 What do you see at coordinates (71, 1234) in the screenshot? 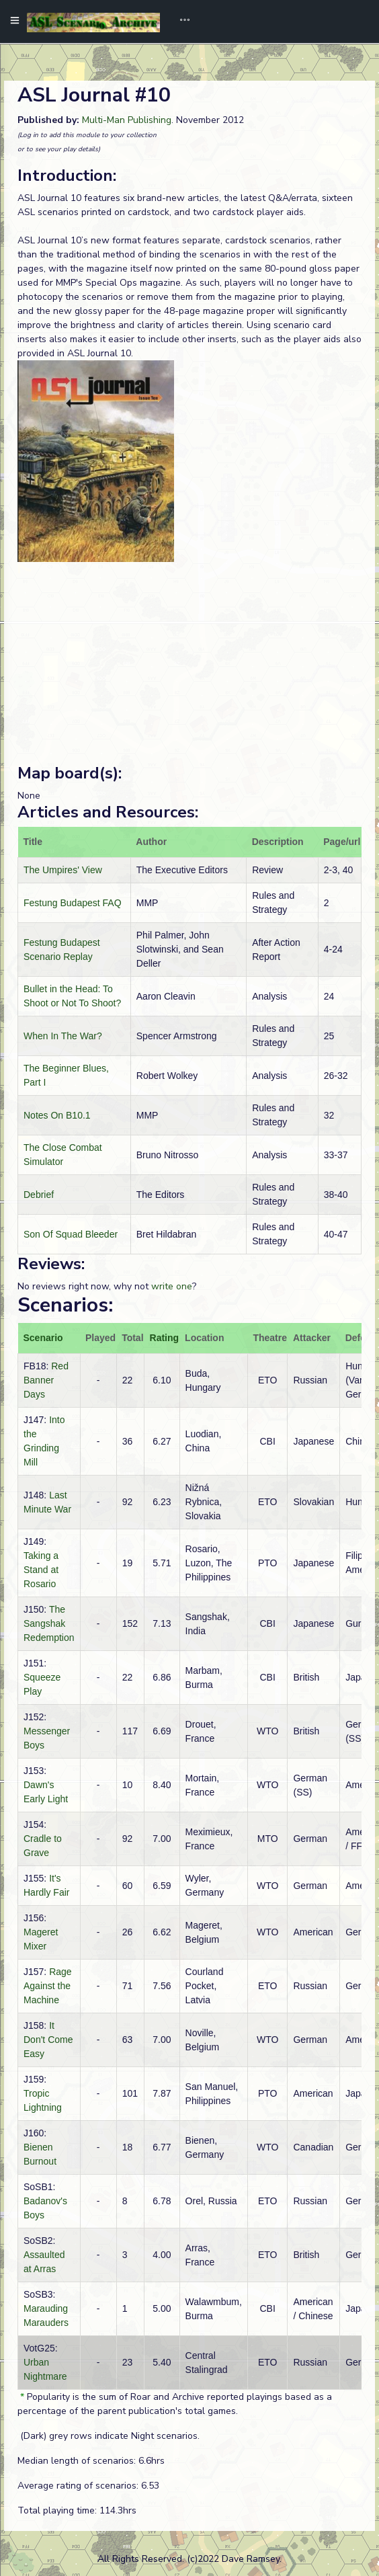
I see `Son Of Squad Bleeder` at bounding box center [71, 1234].